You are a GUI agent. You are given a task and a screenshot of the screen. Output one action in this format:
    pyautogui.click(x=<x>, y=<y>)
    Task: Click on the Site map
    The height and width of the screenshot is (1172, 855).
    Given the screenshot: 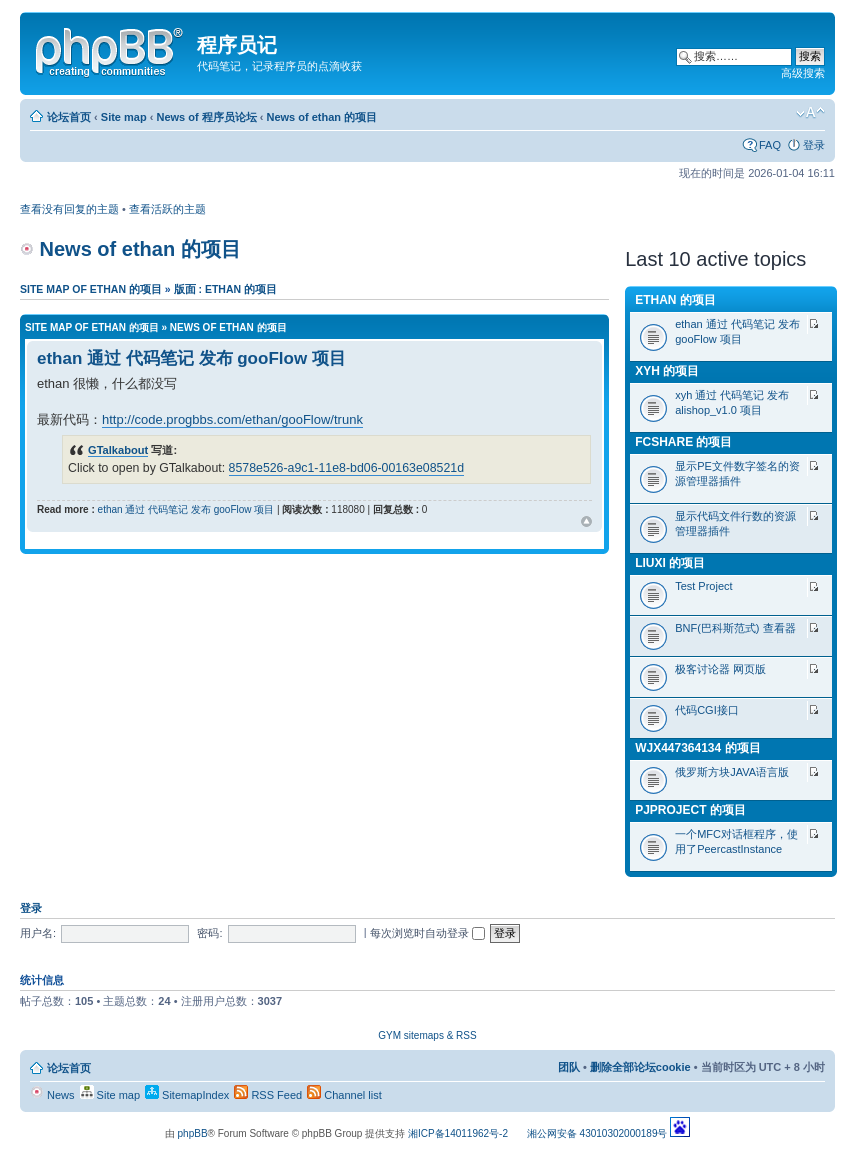 What is the action you would take?
    pyautogui.click(x=124, y=117)
    